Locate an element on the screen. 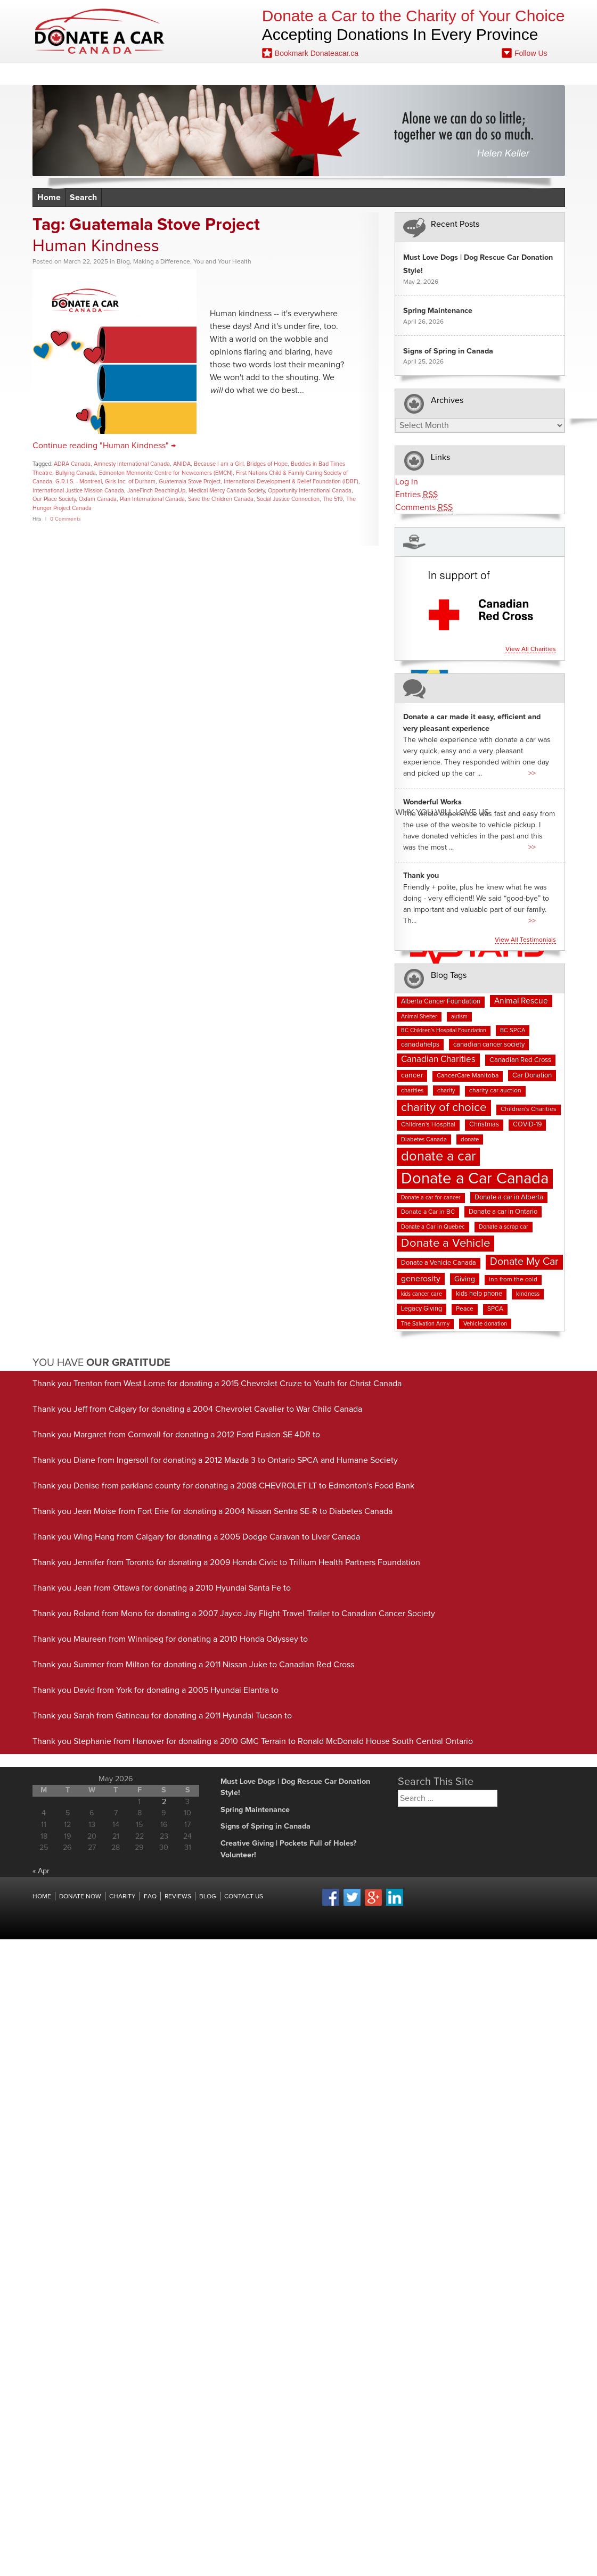  Vehicle donation [Vehicle donation (7 items)] is located at coordinates (485, 1324).